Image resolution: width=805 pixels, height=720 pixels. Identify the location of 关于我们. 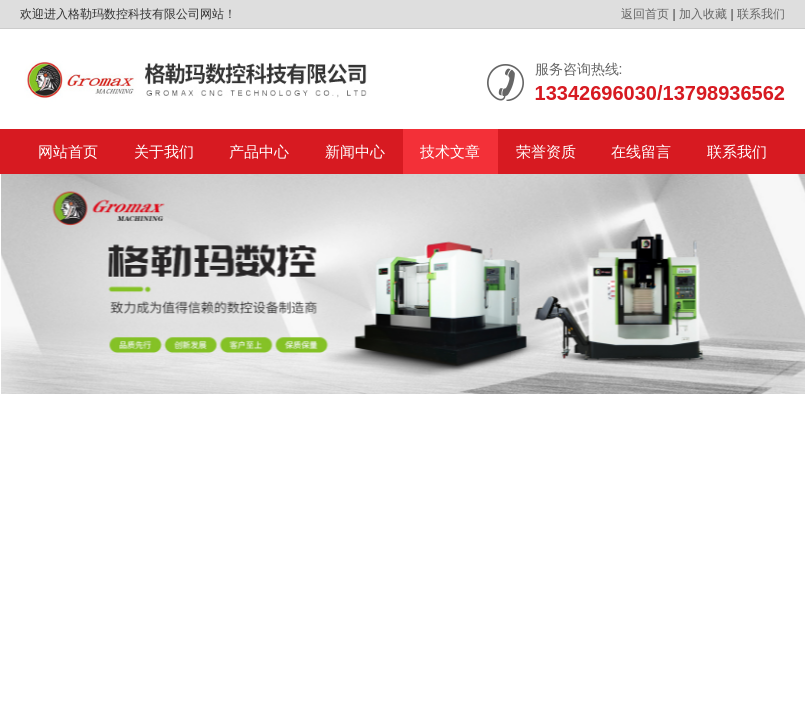
(164, 151).